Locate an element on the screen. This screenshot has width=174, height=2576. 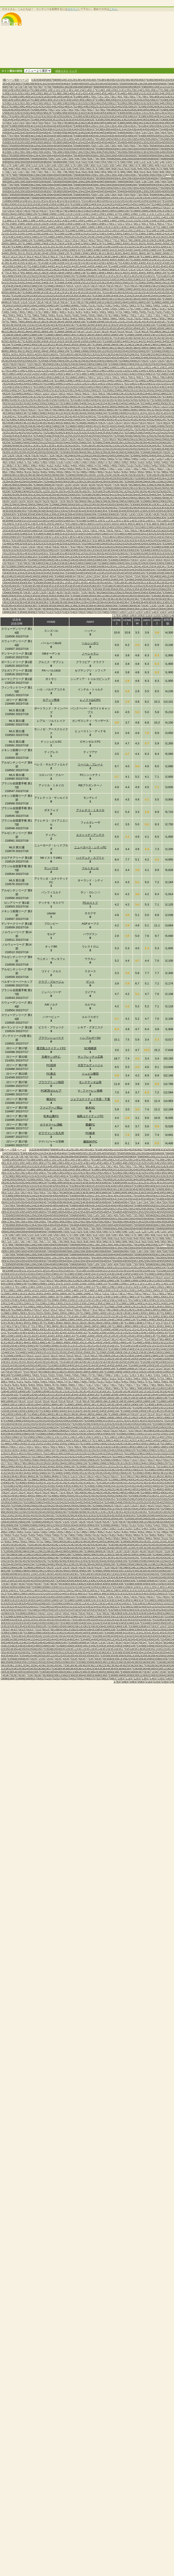
[666] is located at coordinates (22, 158).